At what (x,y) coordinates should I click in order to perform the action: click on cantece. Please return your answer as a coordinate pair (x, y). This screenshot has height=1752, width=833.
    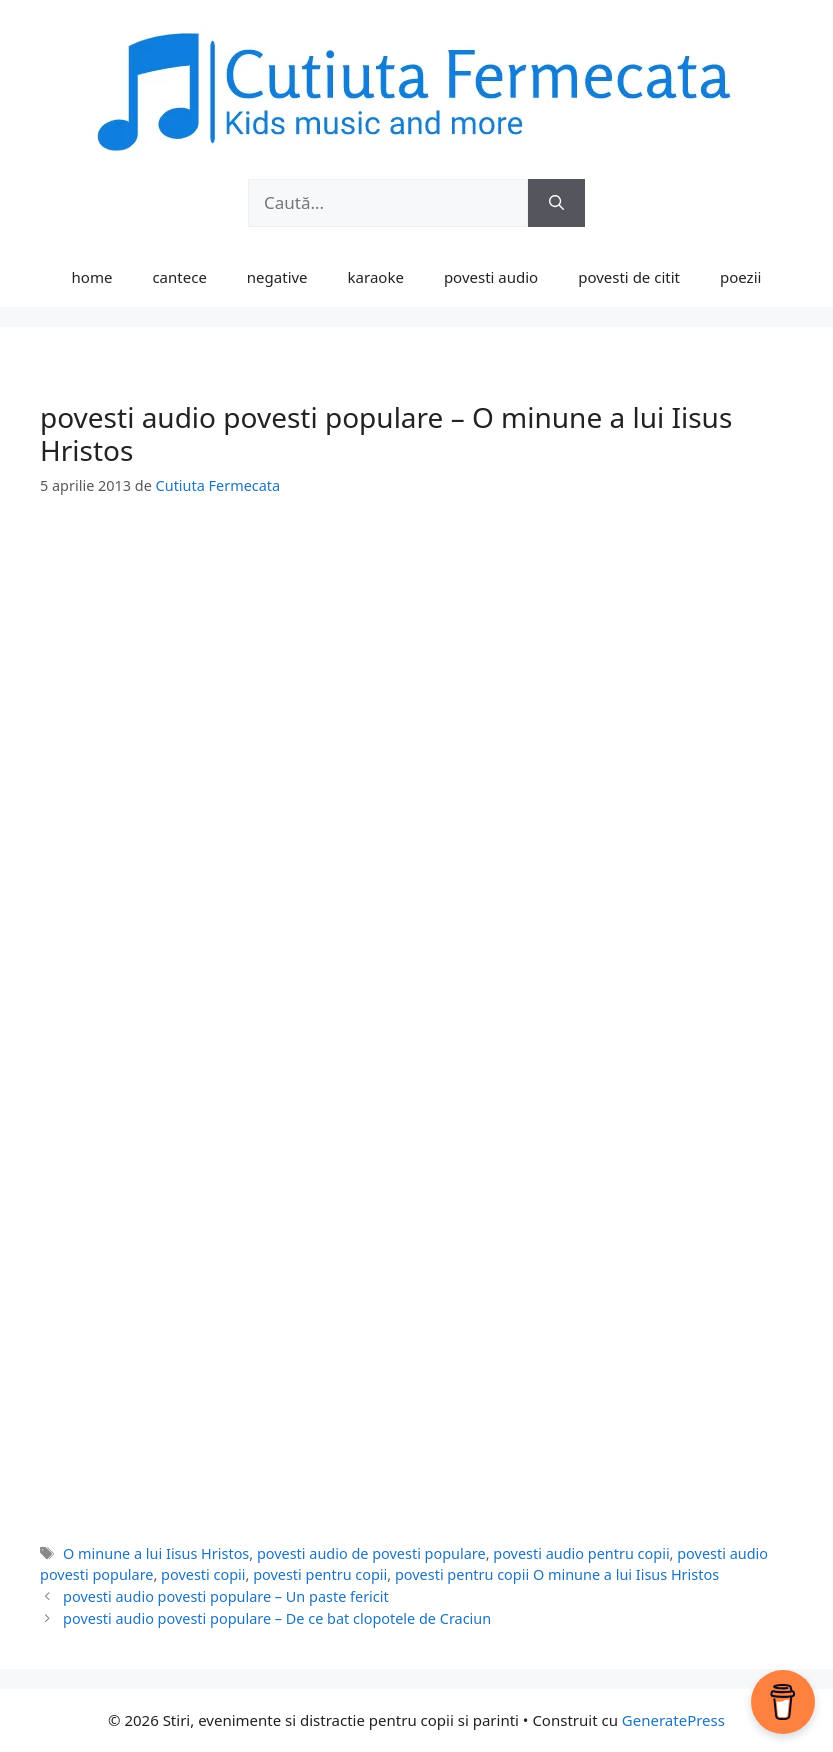
    Looking at the image, I should click on (179, 277).